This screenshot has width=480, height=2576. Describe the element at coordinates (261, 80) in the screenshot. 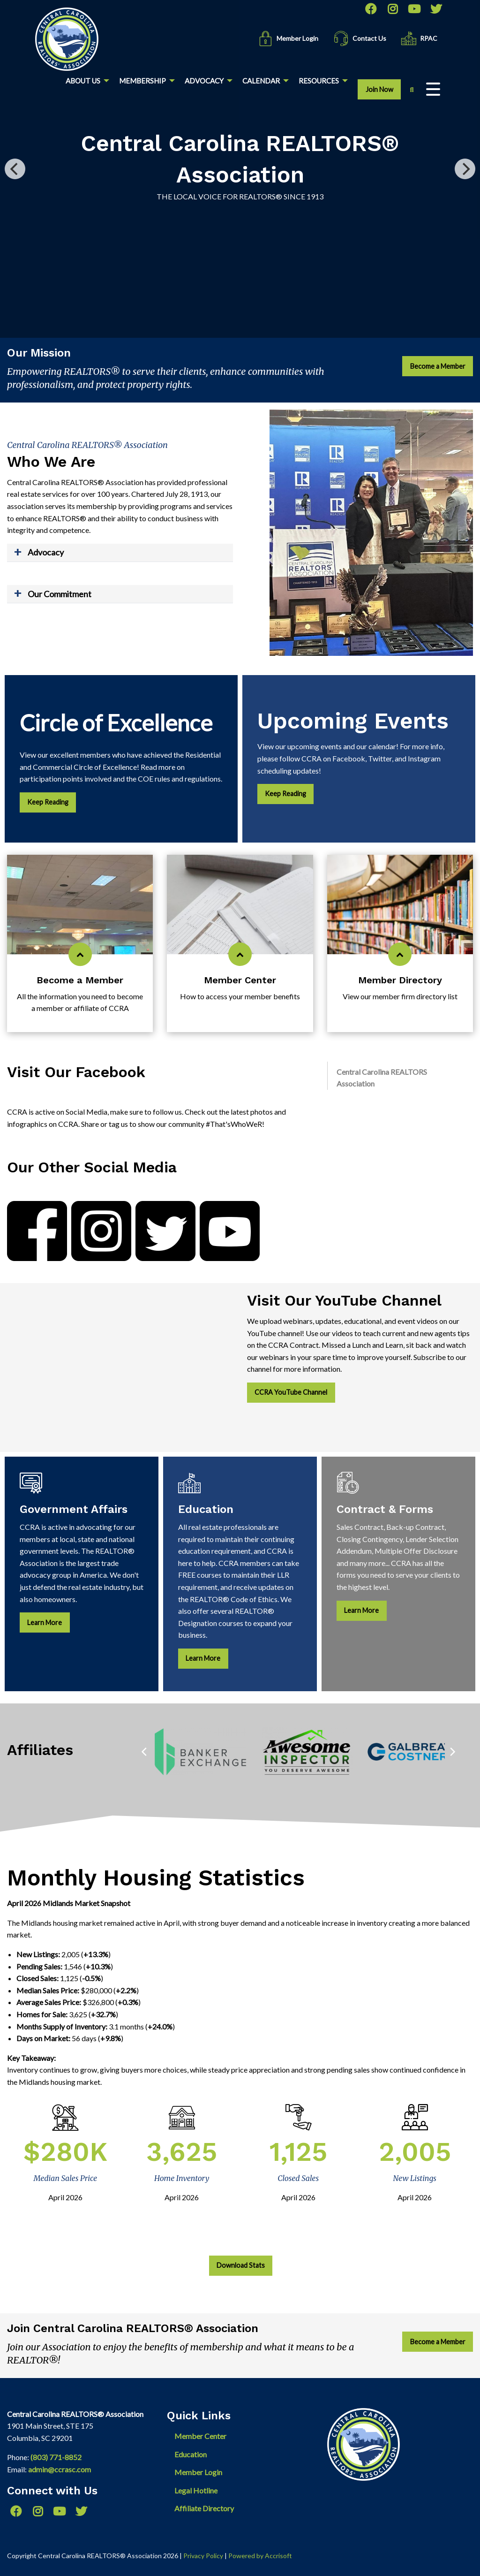

I see `Calendar [menuitem]` at that location.